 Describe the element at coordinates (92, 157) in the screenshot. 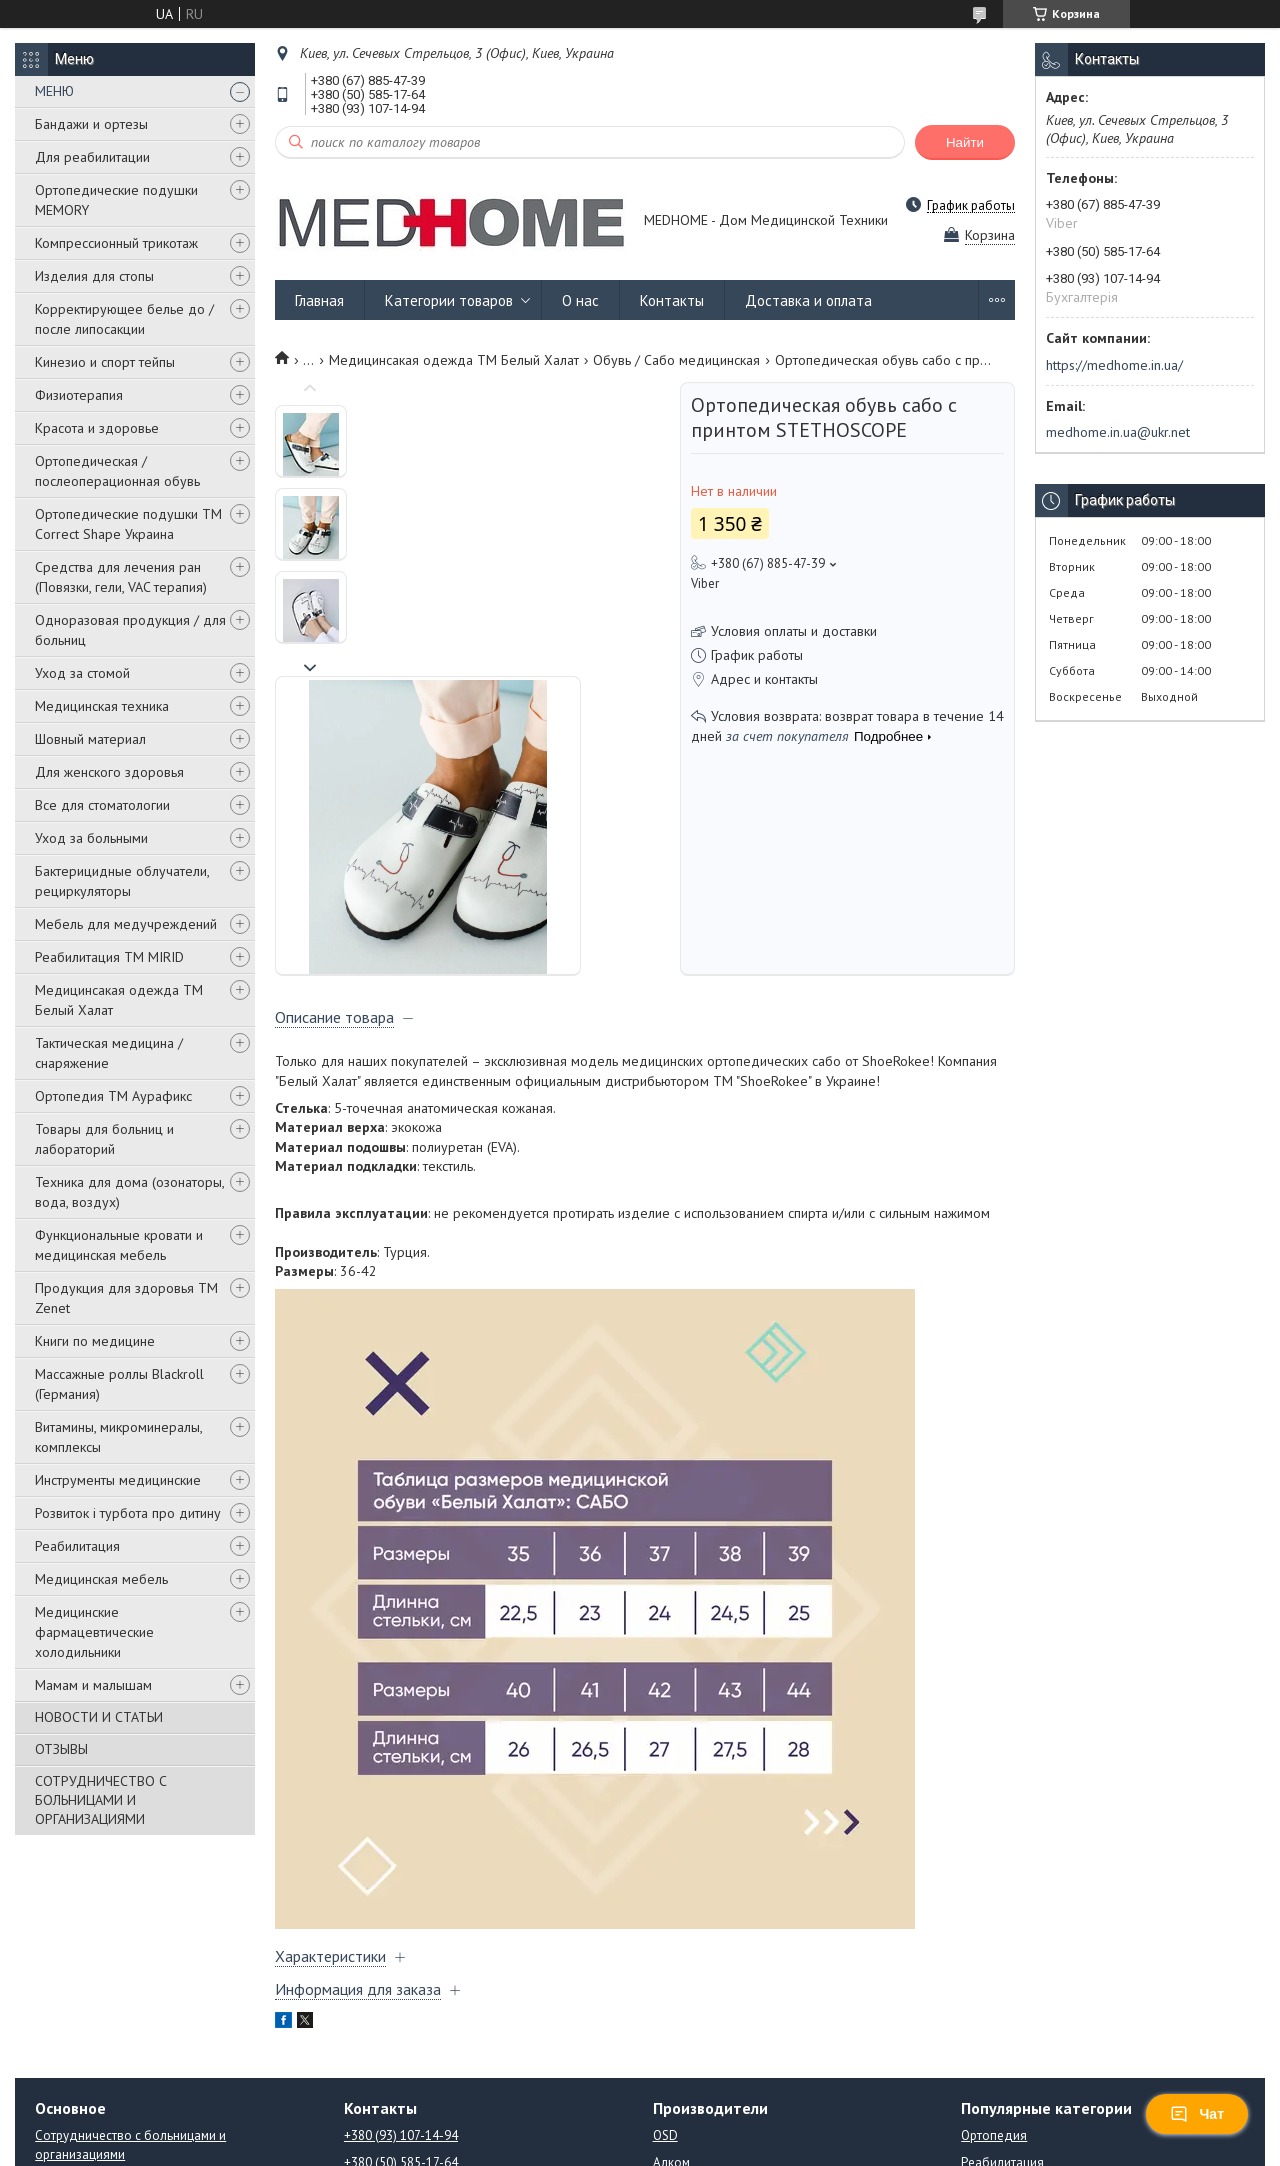

I see `Для реабилитации` at that location.